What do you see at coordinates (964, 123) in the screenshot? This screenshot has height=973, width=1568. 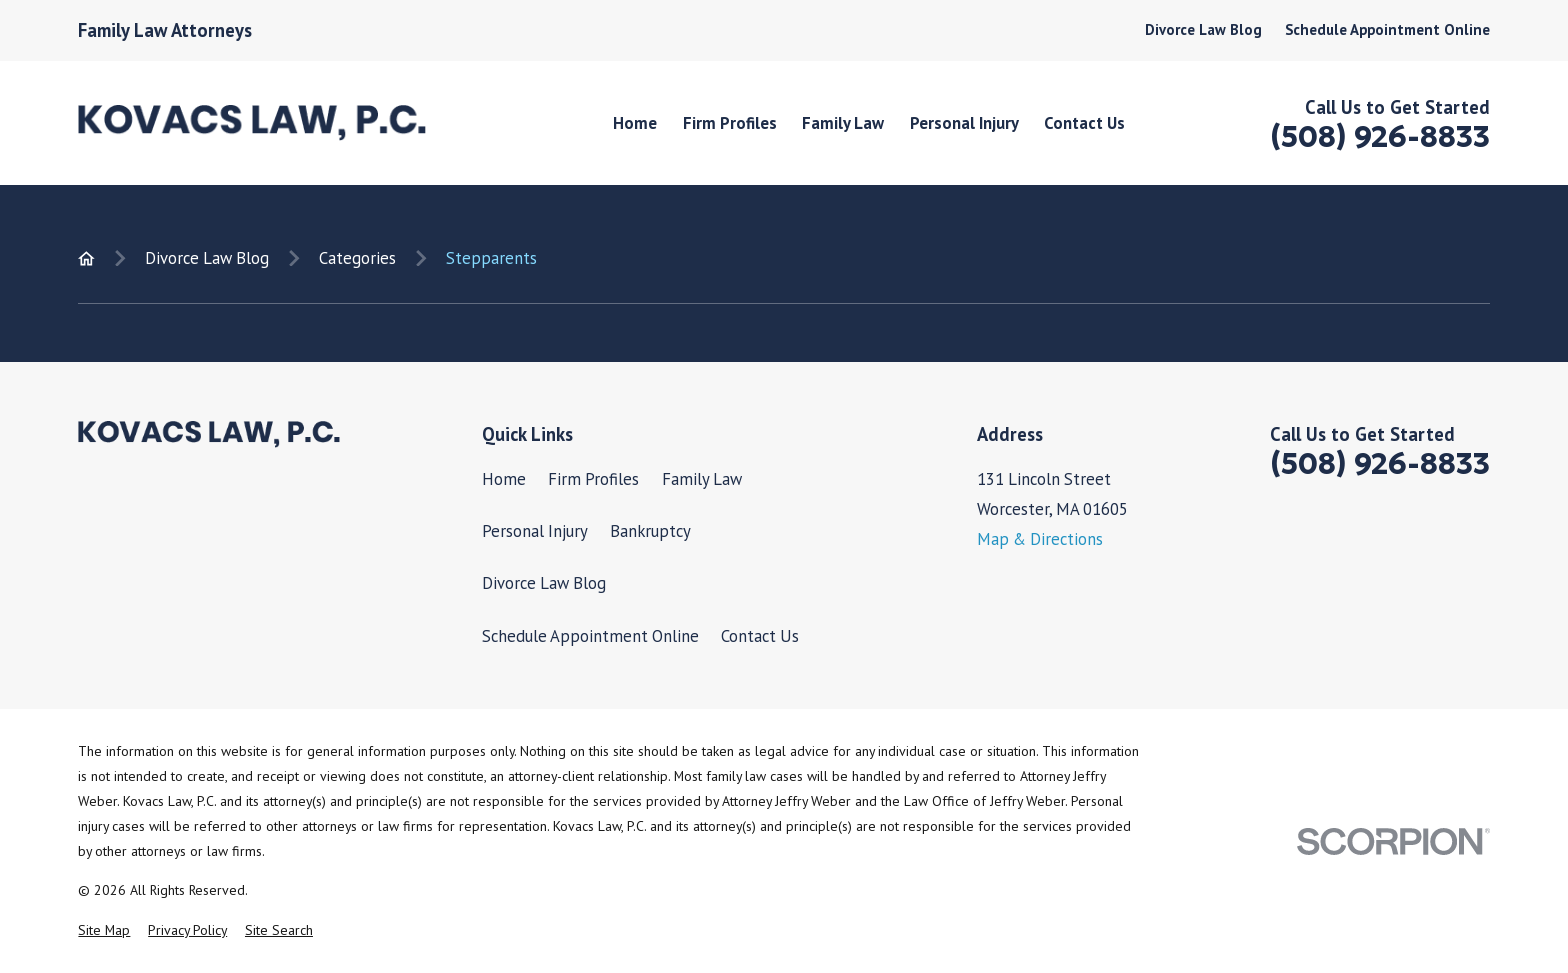 I see `Personal Injury [menuitem]` at bounding box center [964, 123].